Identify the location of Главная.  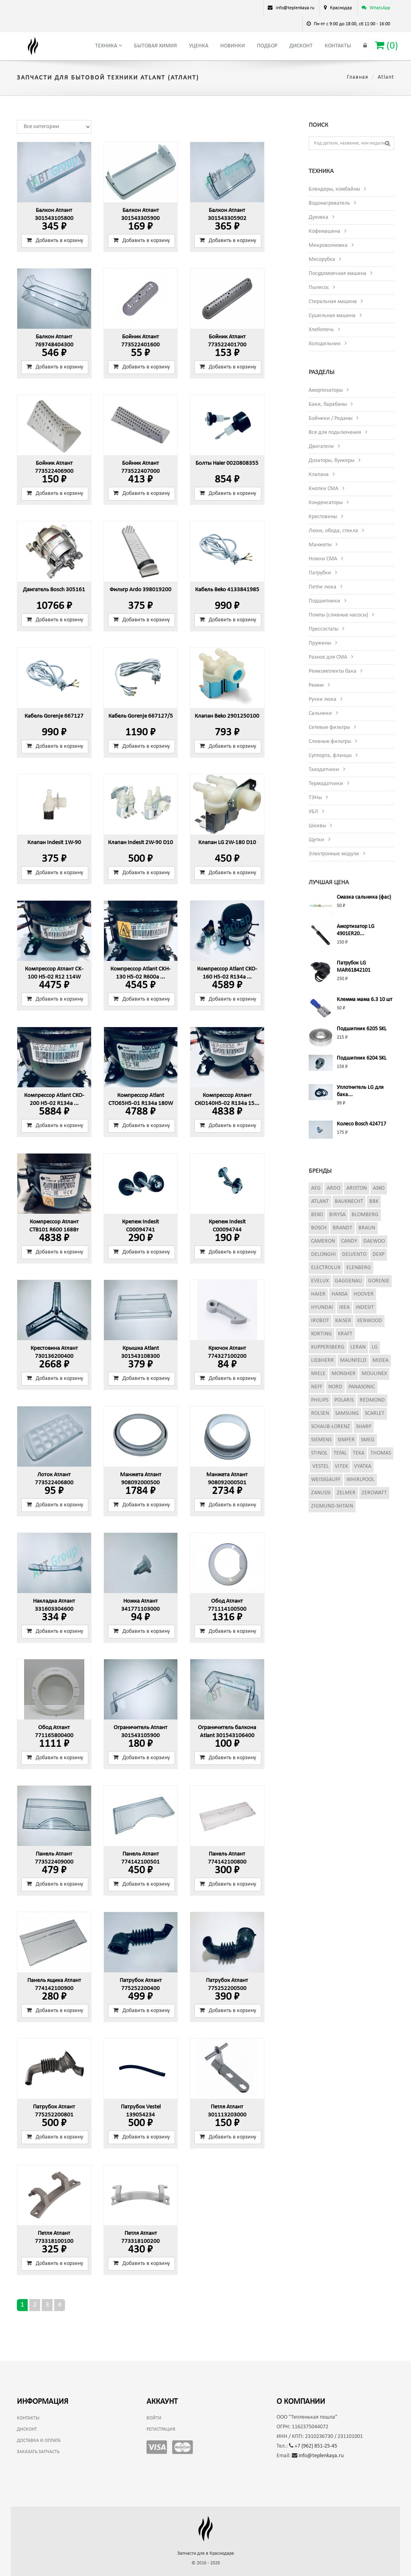
(357, 77).